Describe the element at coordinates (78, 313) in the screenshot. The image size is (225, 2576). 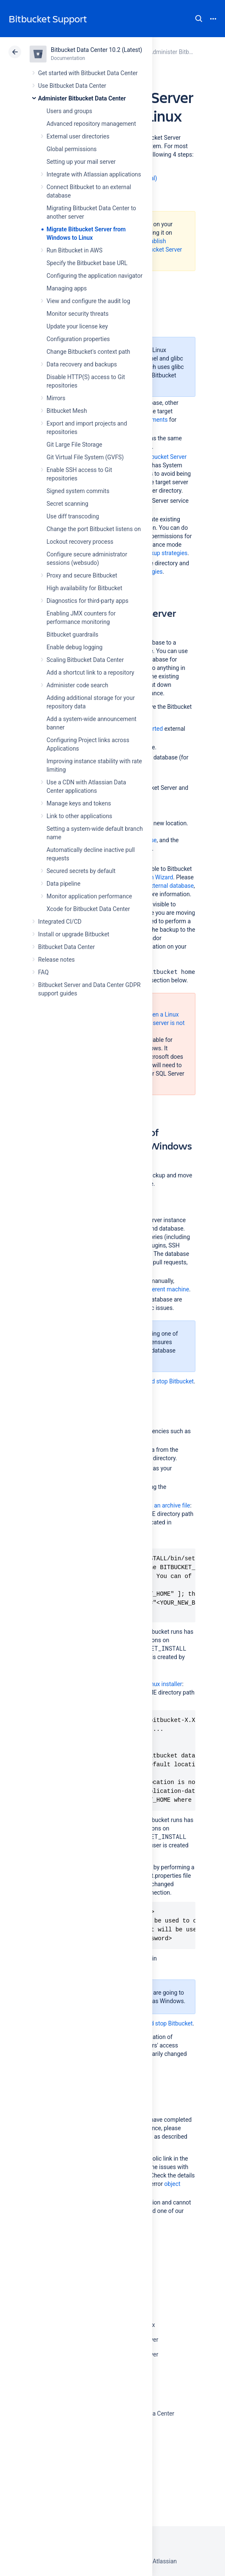
I see `Monitor security threats` at that location.